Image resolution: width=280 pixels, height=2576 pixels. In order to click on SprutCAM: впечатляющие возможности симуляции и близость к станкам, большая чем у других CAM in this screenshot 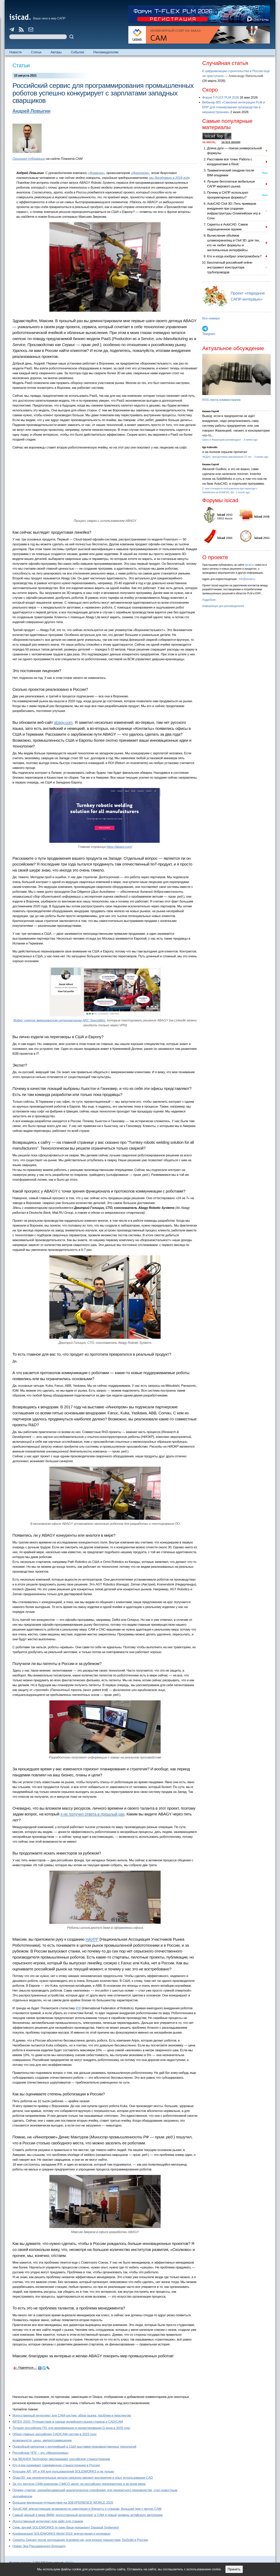, I will do `click(86, 2509)`.